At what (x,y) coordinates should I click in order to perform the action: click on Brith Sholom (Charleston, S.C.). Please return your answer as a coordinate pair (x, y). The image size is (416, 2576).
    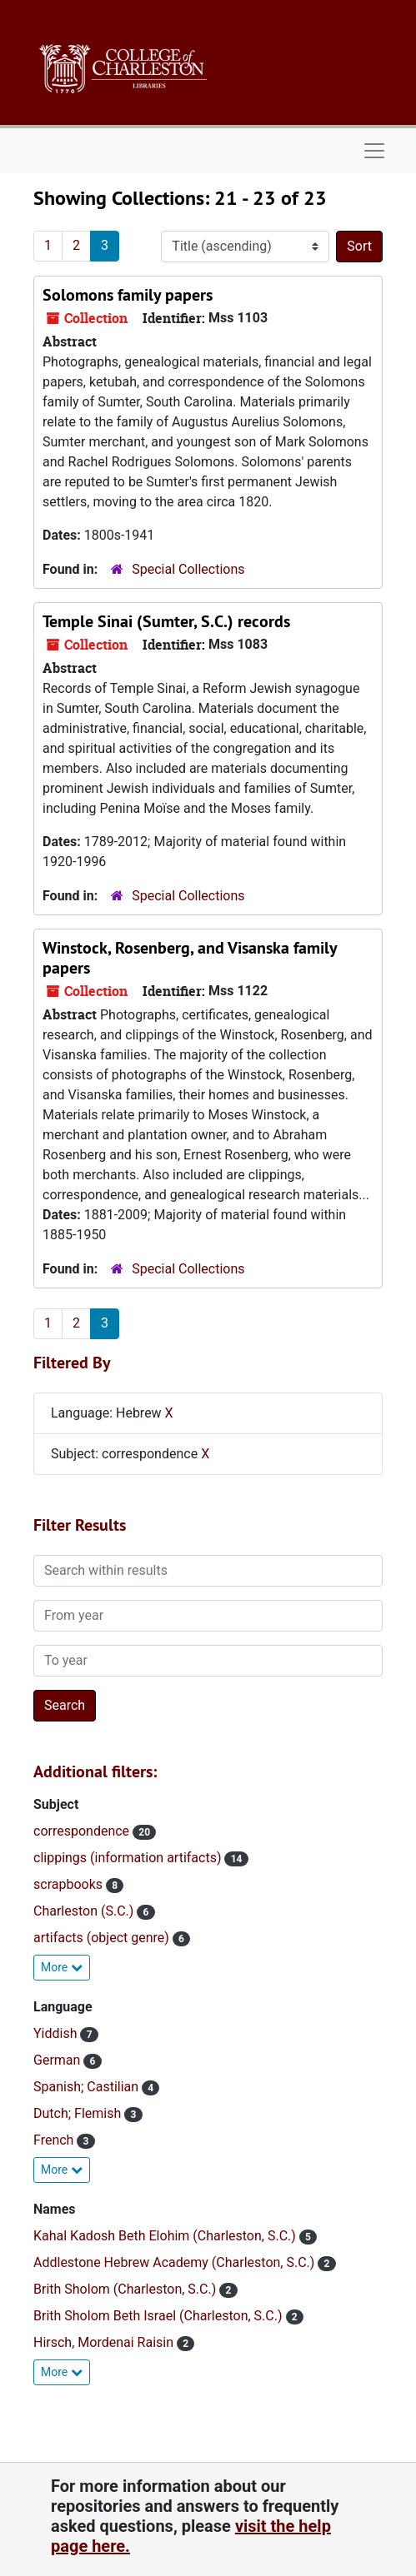
    Looking at the image, I should click on (126, 2289).